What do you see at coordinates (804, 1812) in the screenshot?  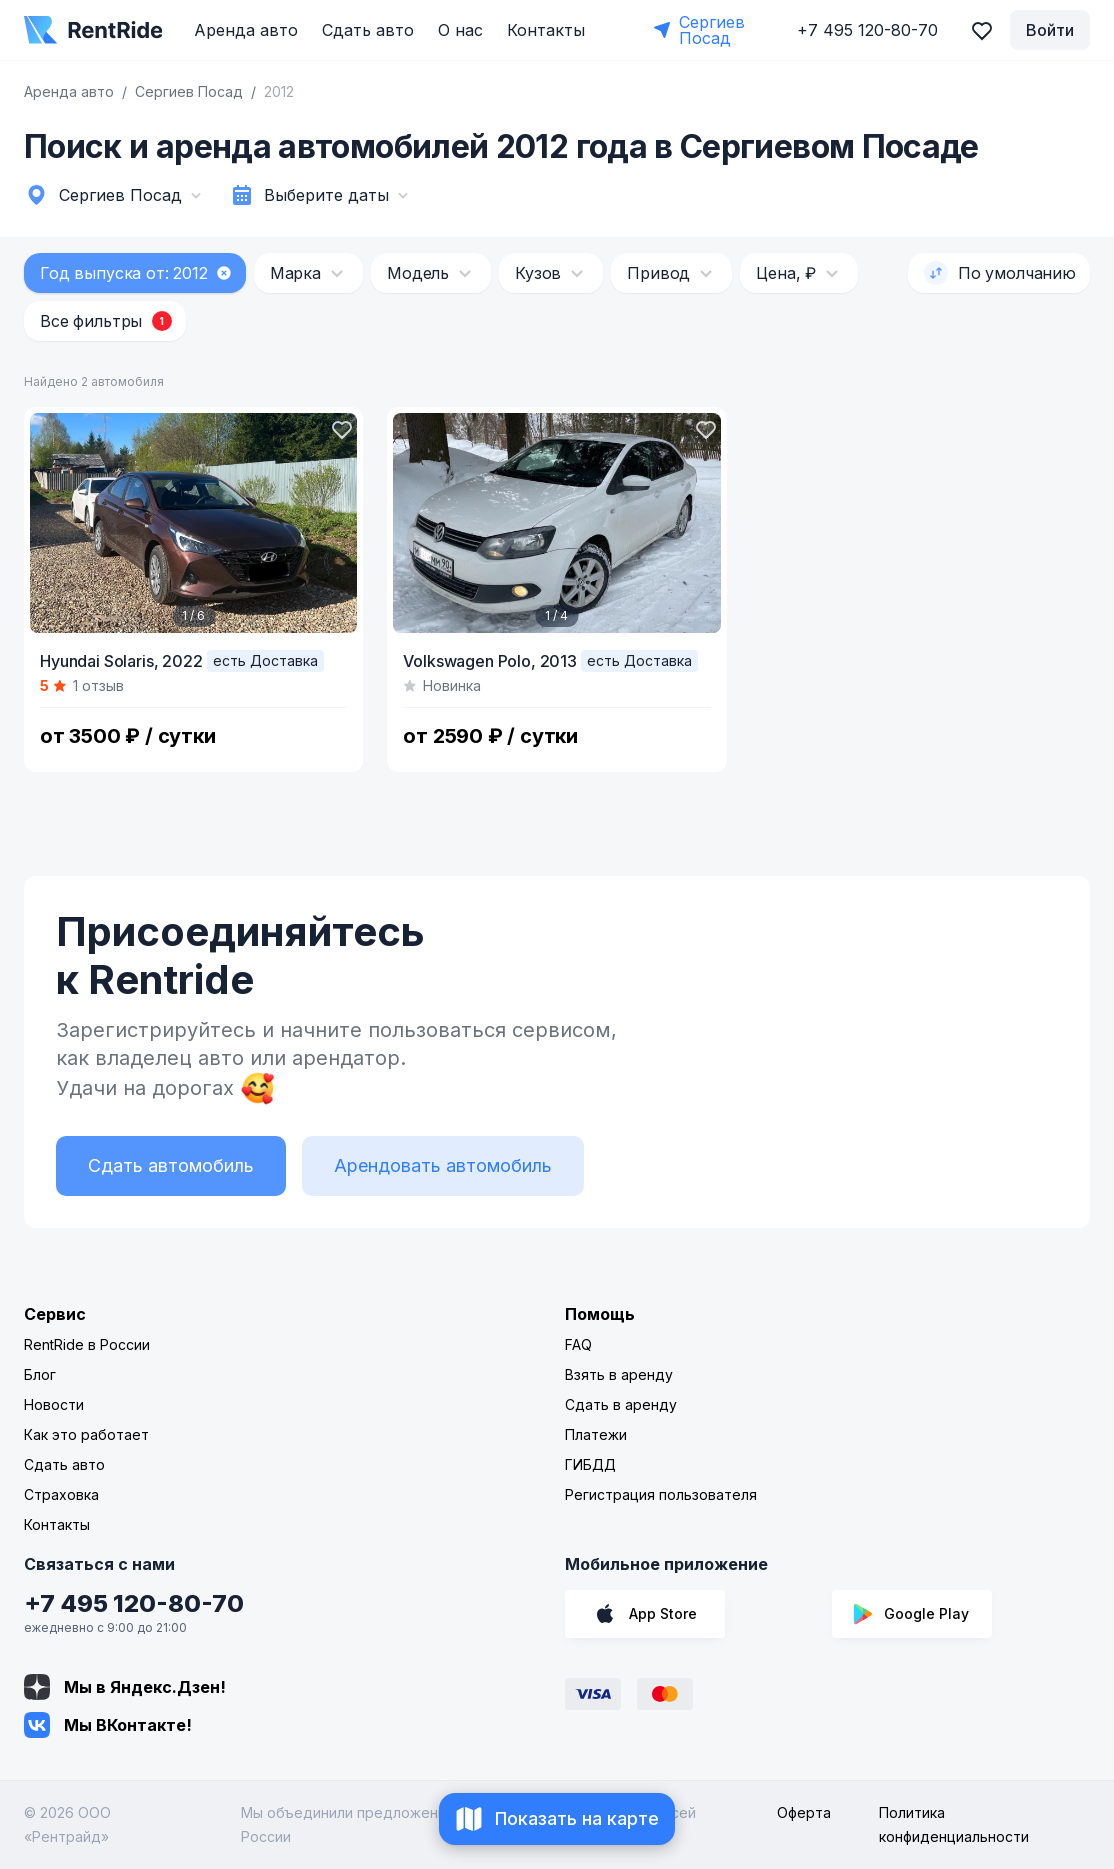 I see `Оферта` at bounding box center [804, 1812].